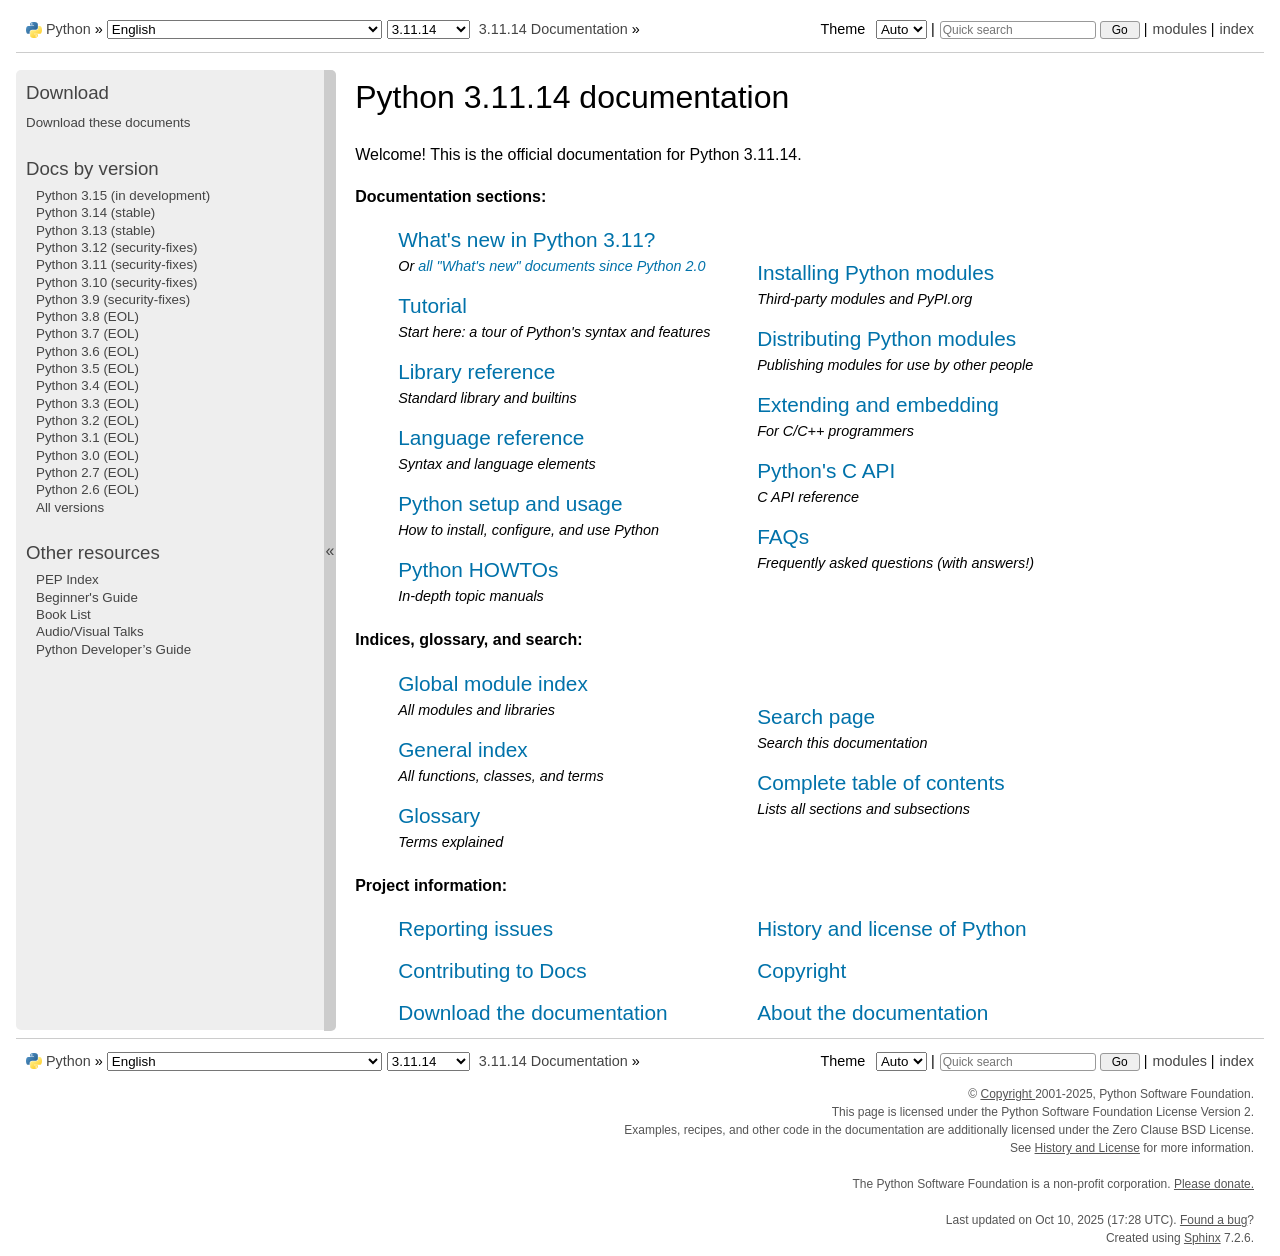 This screenshot has height=1256, width=1280. I want to click on Audio/Visual Talks, so click(90, 631).